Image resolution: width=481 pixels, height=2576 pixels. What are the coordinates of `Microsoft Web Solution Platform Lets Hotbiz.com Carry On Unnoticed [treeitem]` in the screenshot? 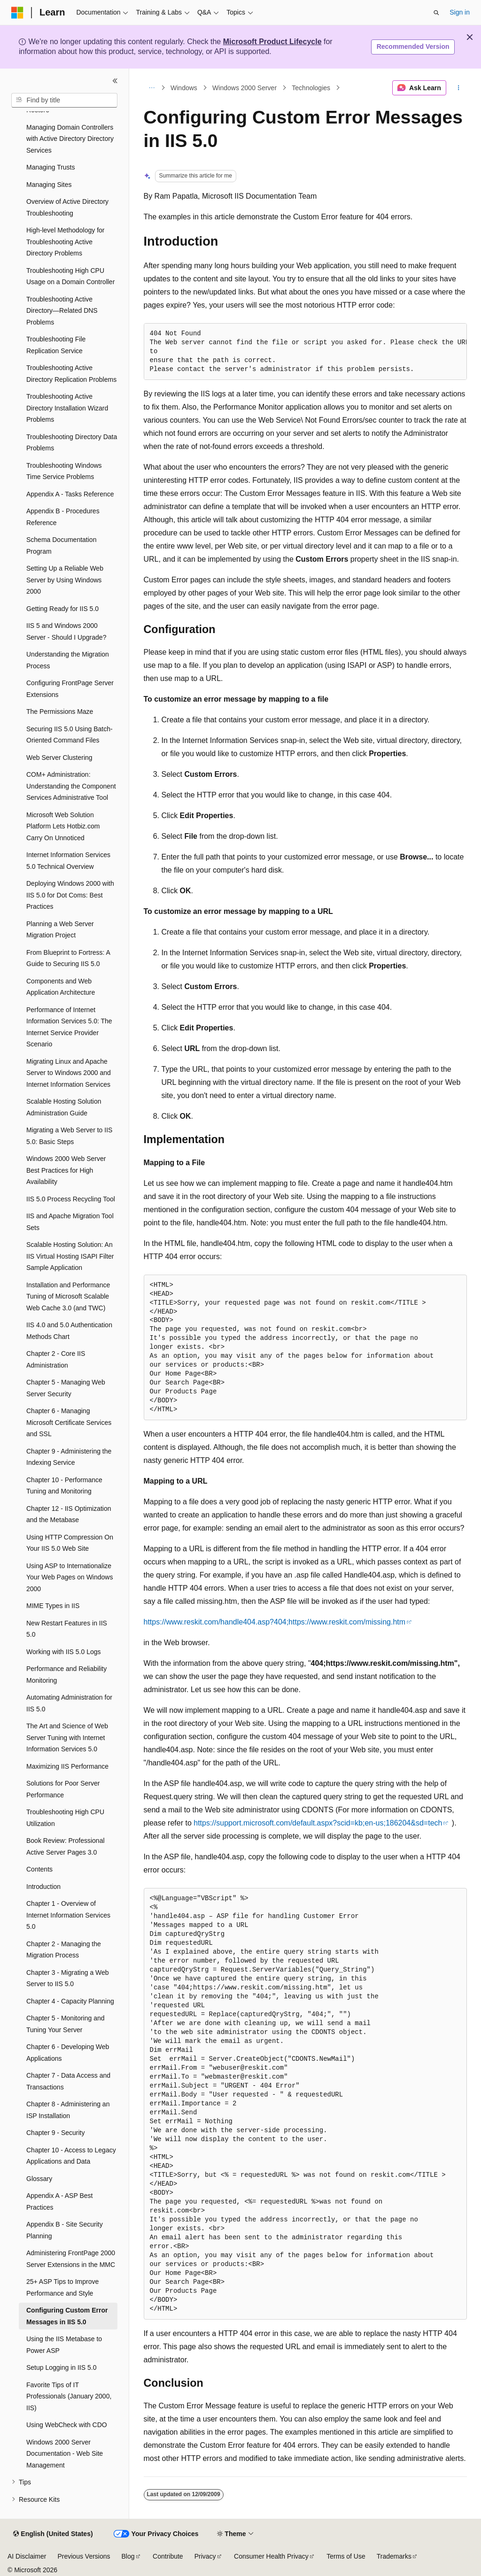 It's located at (63, 826).